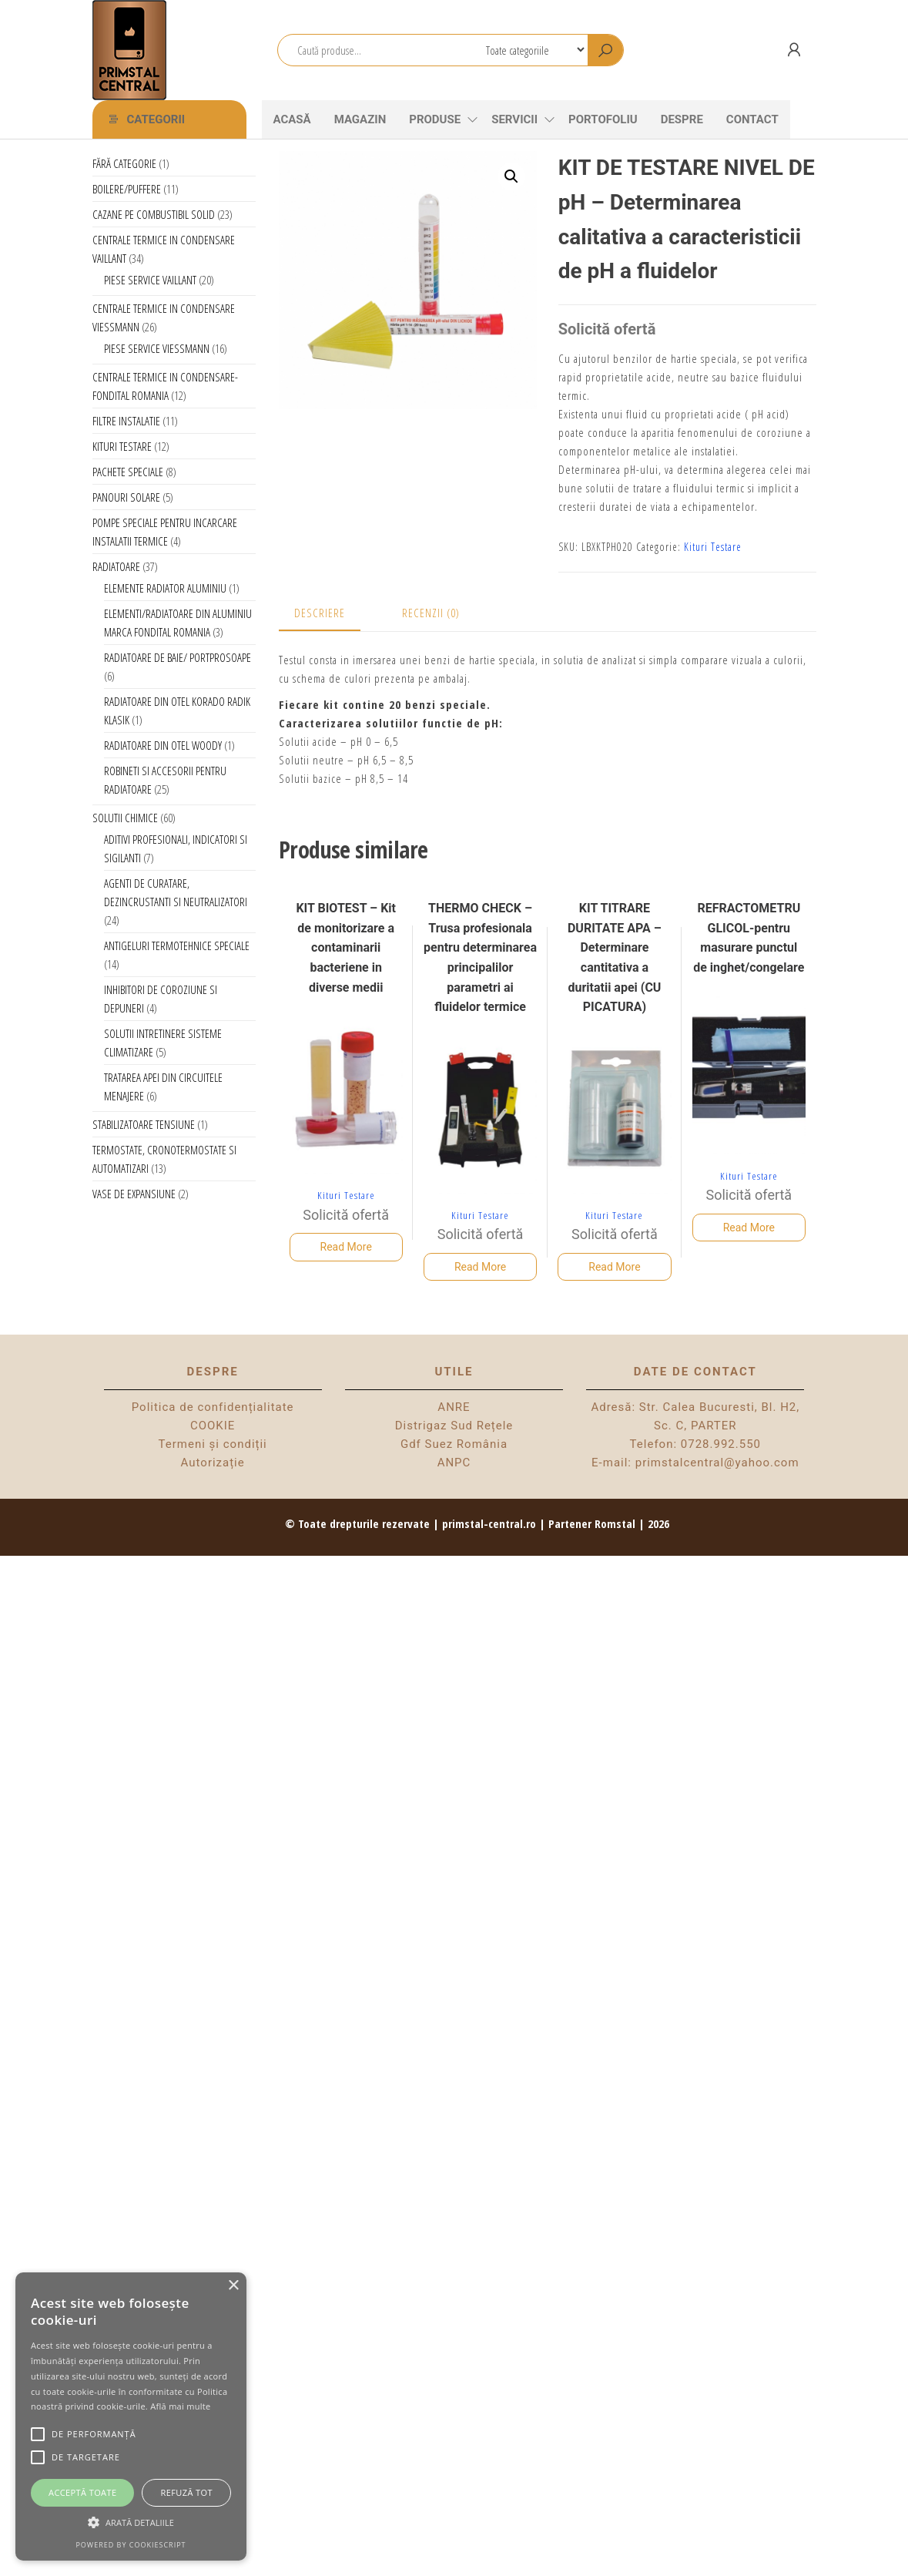  What do you see at coordinates (453, 1407) in the screenshot?
I see `ANRE` at bounding box center [453, 1407].